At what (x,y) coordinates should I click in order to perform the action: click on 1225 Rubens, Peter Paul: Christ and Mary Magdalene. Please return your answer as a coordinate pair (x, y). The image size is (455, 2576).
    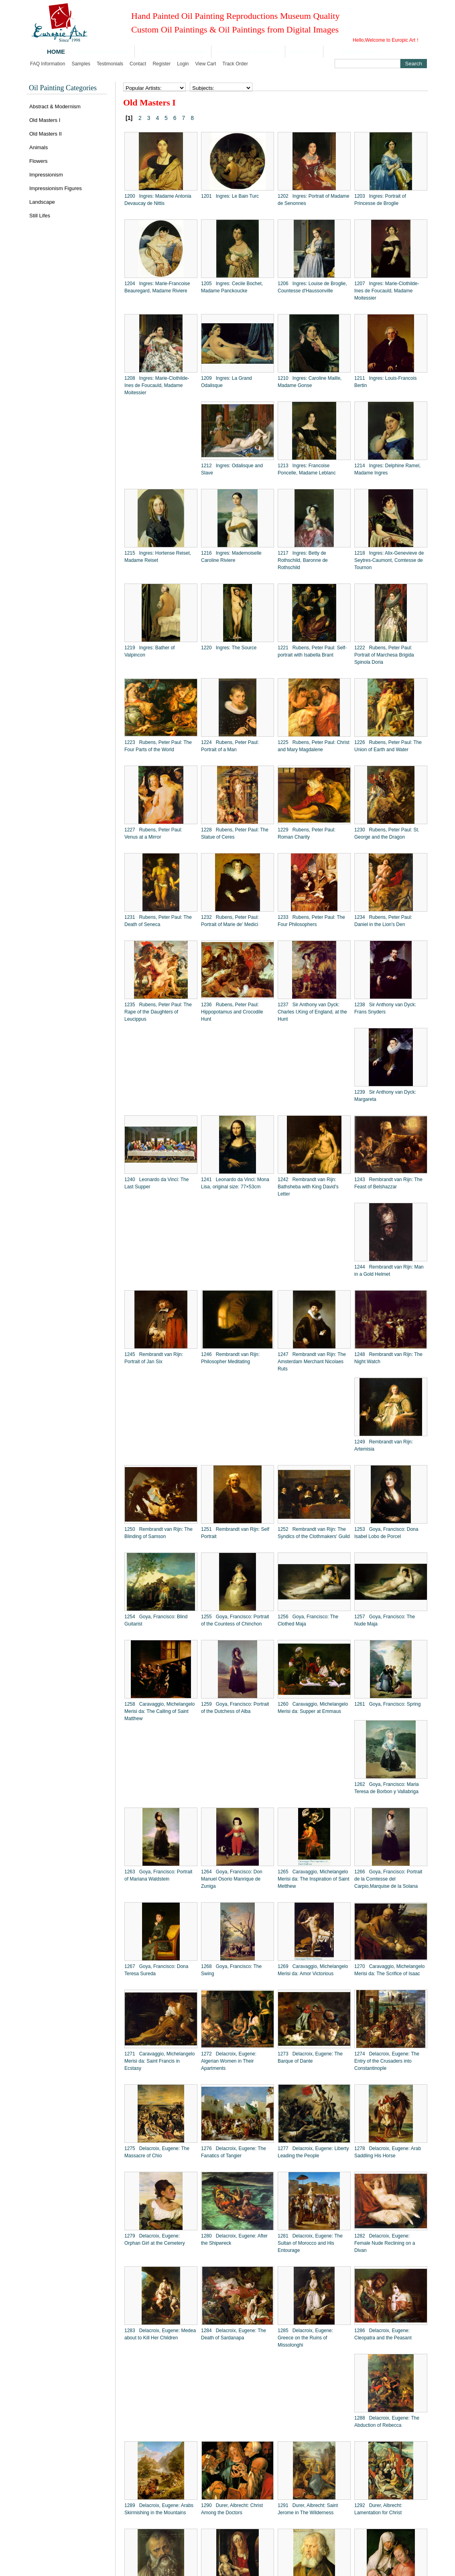
    Looking at the image, I should click on (313, 746).